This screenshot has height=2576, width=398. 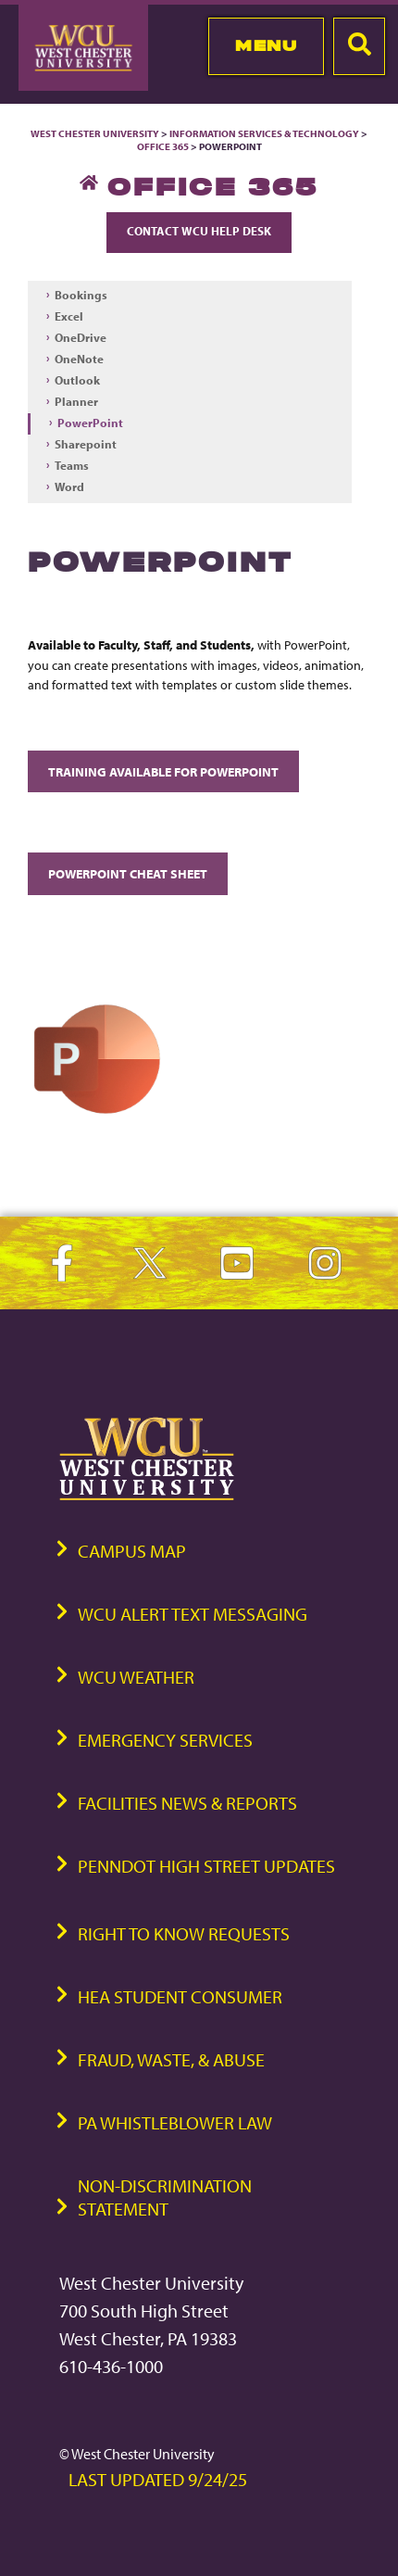 What do you see at coordinates (79, 358) in the screenshot?
I see `OneNote` at bounding box center [79, 358].